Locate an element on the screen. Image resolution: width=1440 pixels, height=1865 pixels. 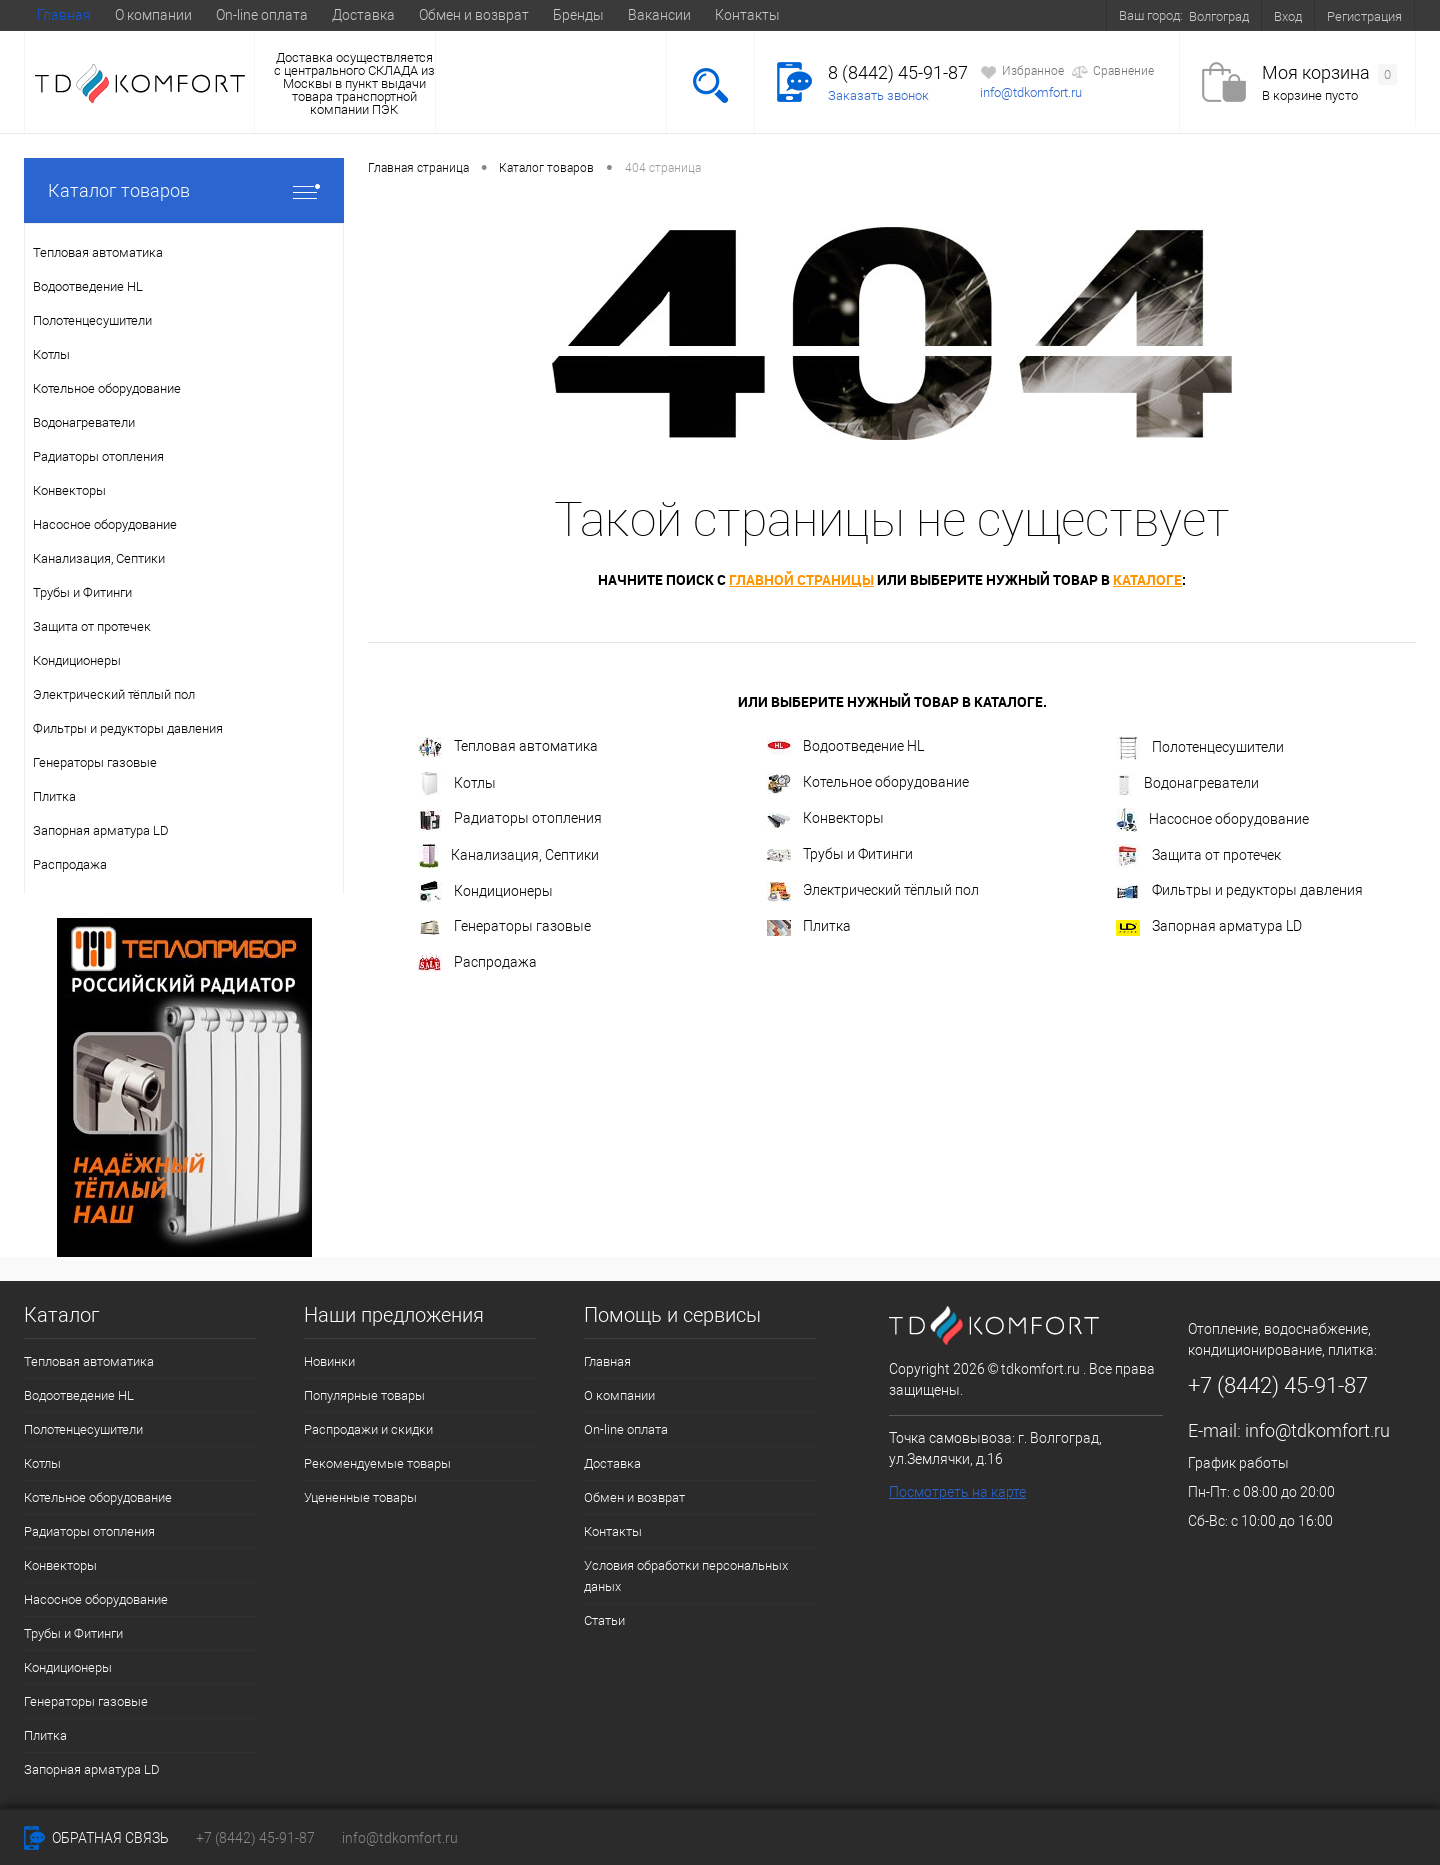
Посмотреть на карте is located at coordinates (957, 1492).